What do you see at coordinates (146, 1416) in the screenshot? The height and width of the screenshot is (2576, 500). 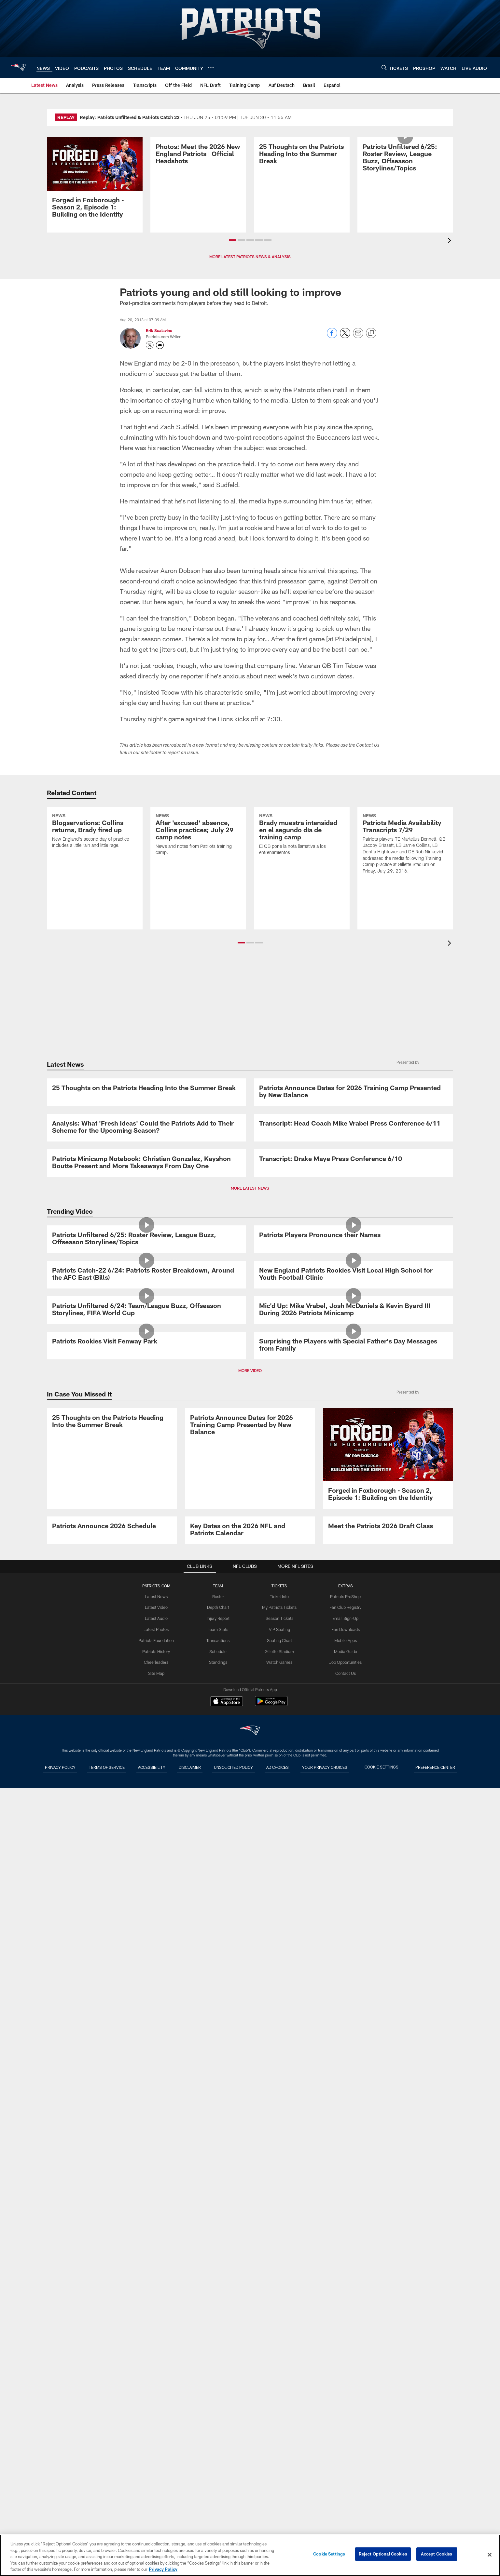 I see `[Patriots Minicamp Notebook: Christian Gonzalez, Kayshon Boutte Present and More Takeaways From Day One]` at bounding box center [146, 1416].